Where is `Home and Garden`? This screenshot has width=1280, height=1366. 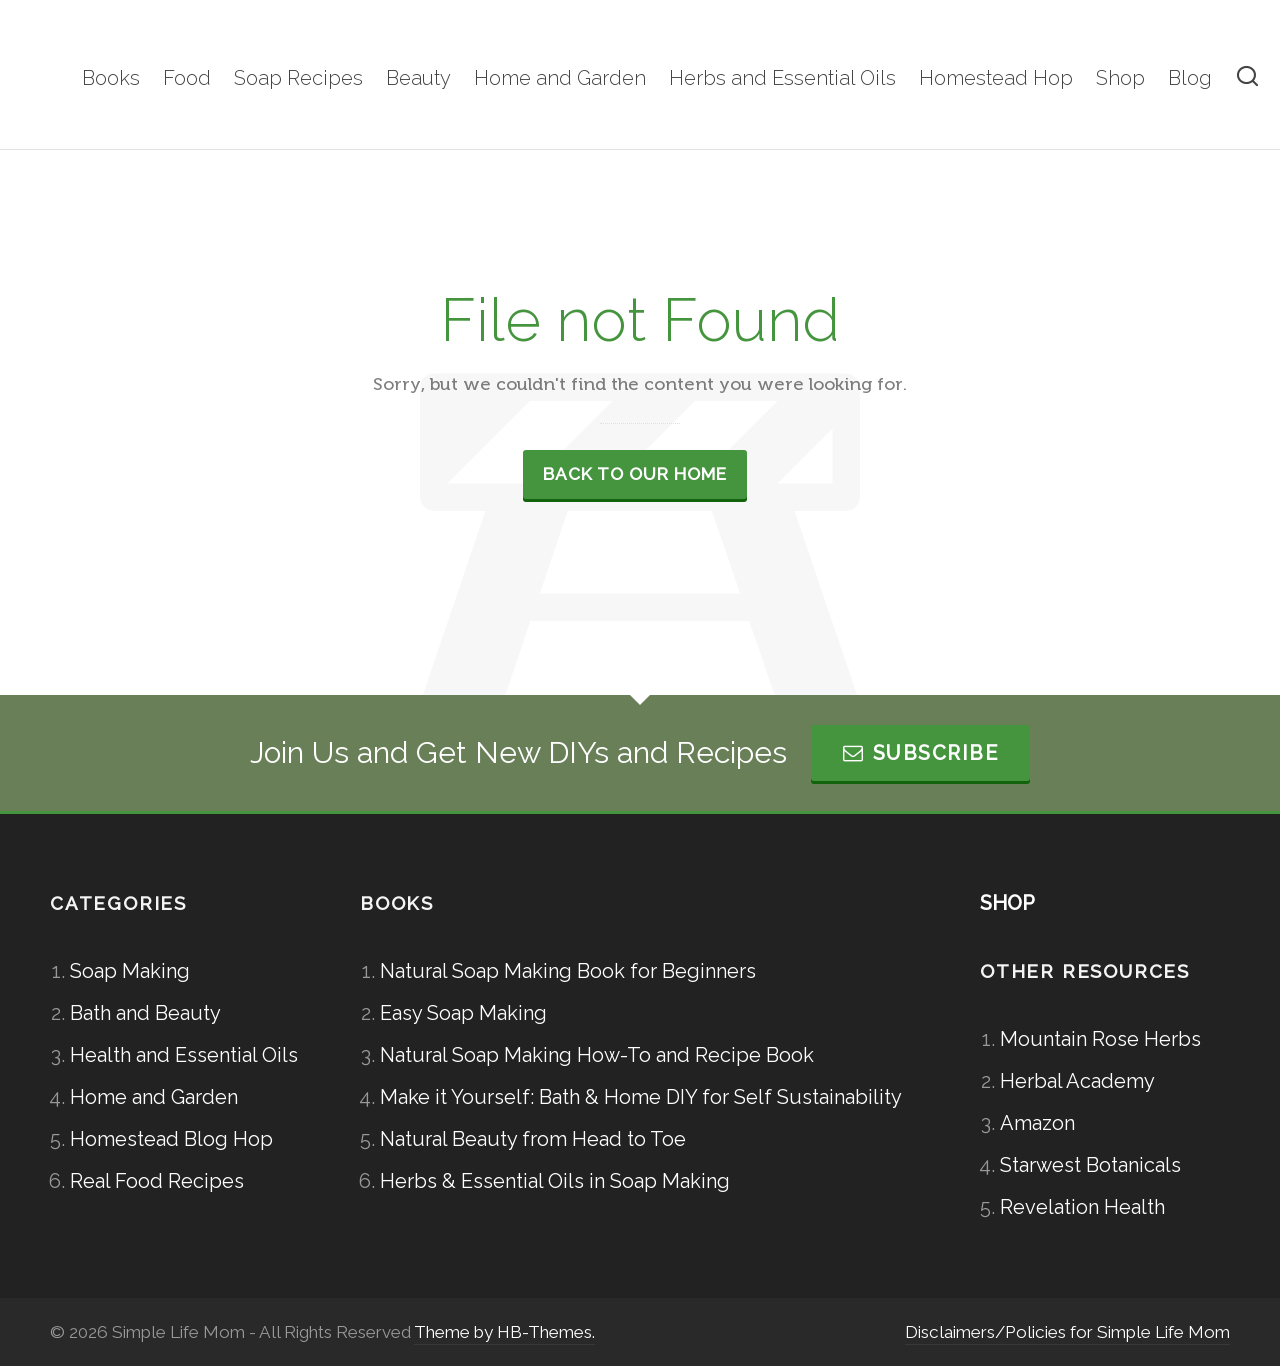 Home and Garden is located at coordinates (154, 1097).